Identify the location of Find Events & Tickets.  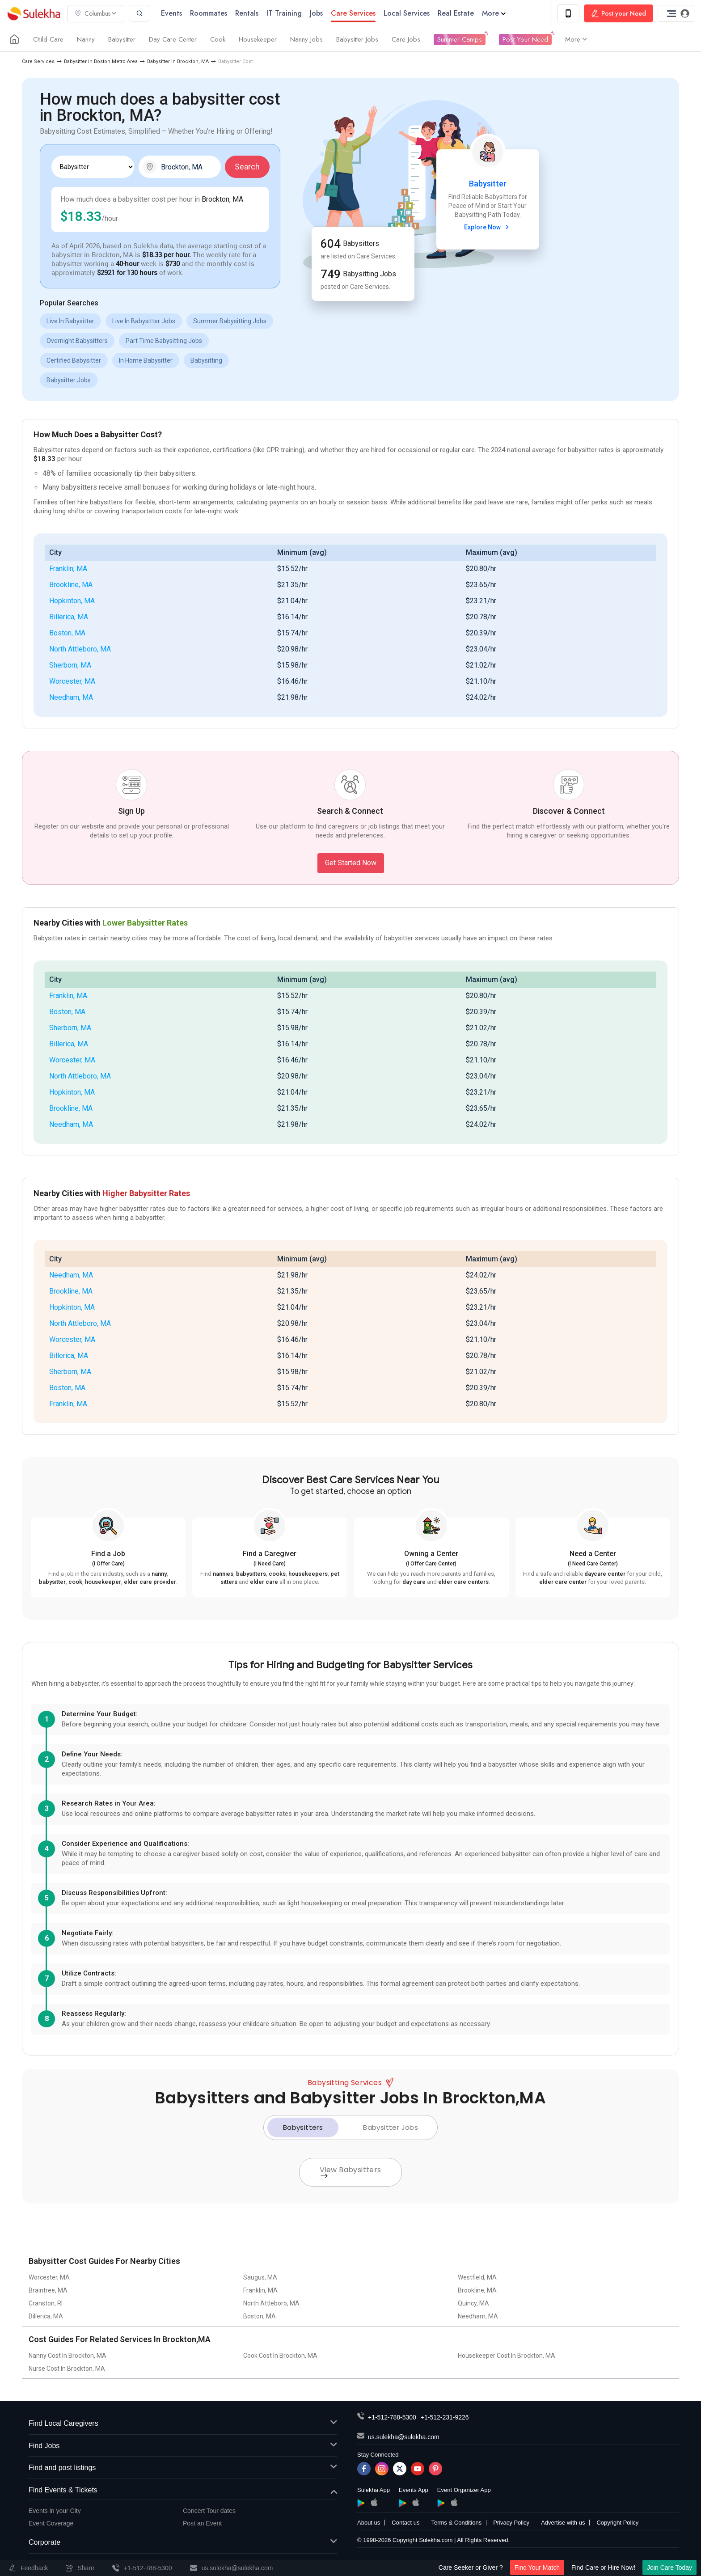
(183, 2490).